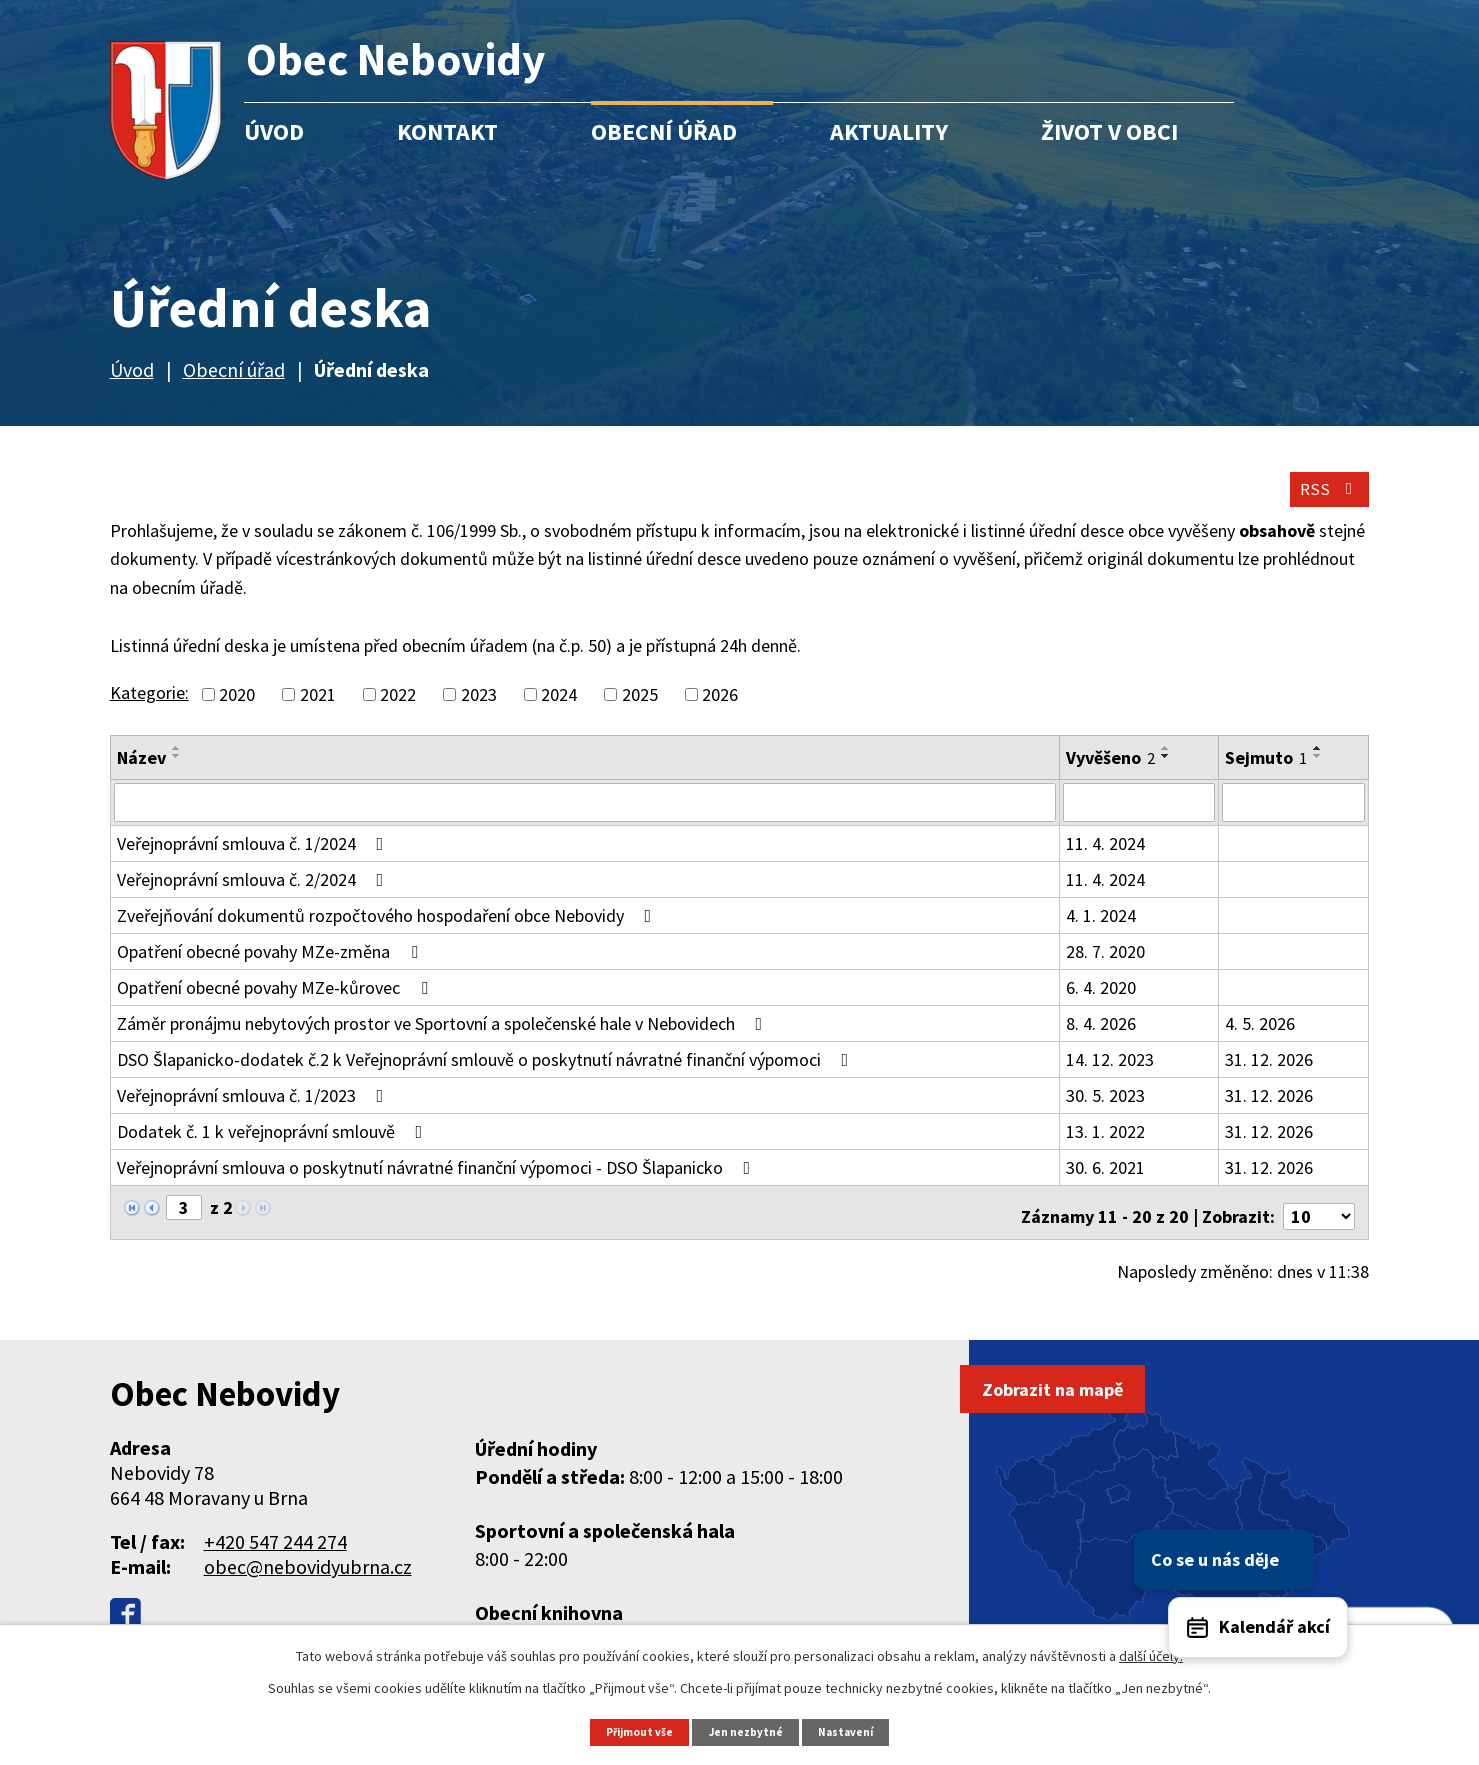 The height and width of the screenshot is (1765, 1479). I want to click on 11. 4. 2024, so click(1105, 859).